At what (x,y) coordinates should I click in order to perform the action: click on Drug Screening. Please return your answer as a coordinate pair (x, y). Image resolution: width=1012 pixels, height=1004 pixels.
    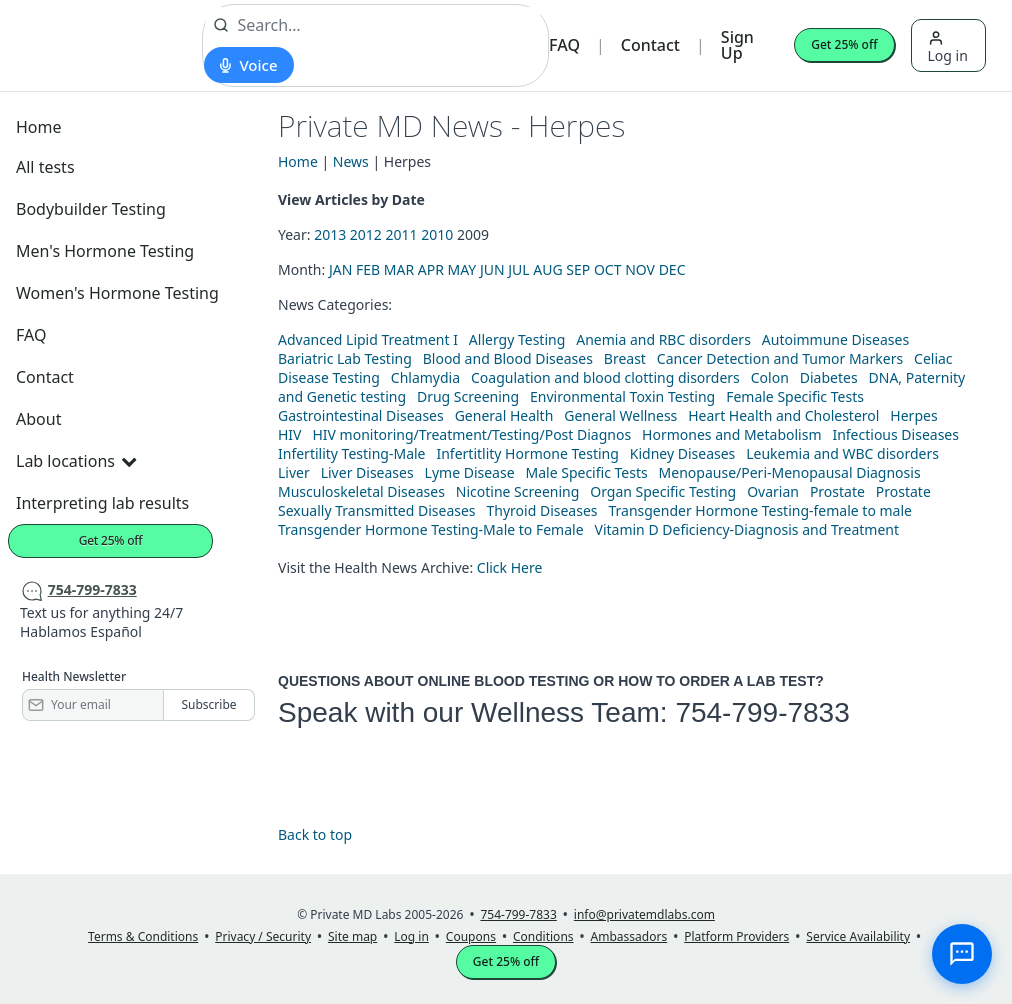
    Looking at the image, I should click on (468, 396).